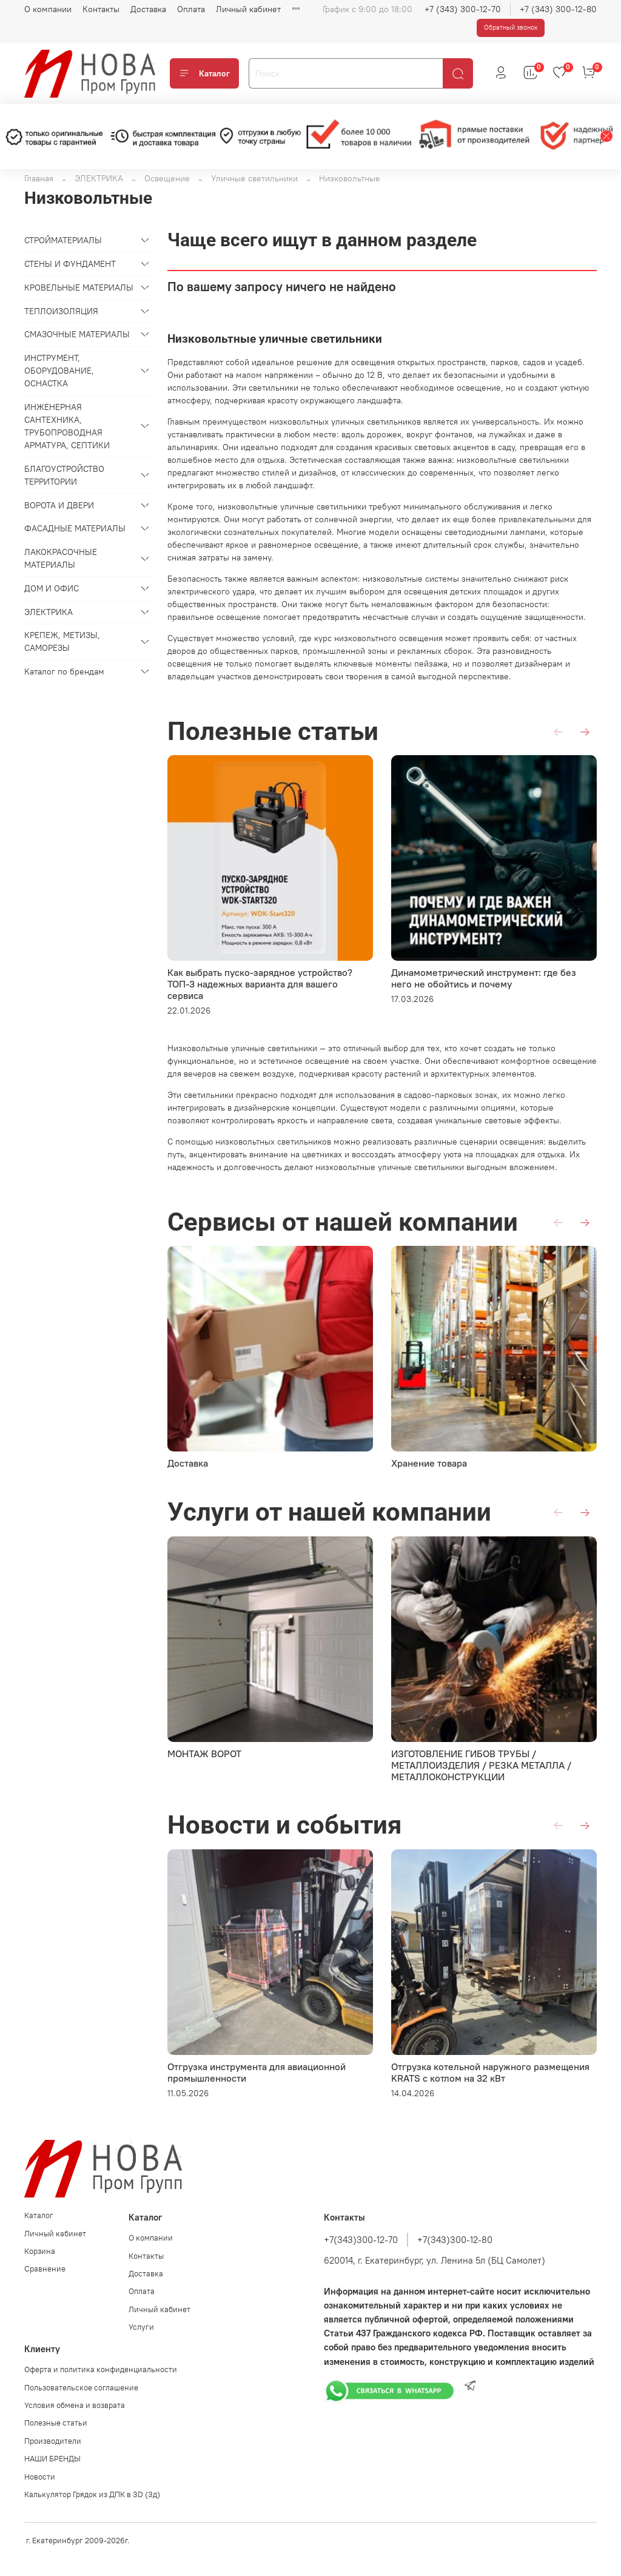 Image resolution: width=621 pixels, height=2576 pixels. What do you see at coordinates (490, 2072) in the screenshot?
I see `Отгрузка котельной наружного размещения KRATS с котлом на 32 кВт` at bounding box center [490, 2072].